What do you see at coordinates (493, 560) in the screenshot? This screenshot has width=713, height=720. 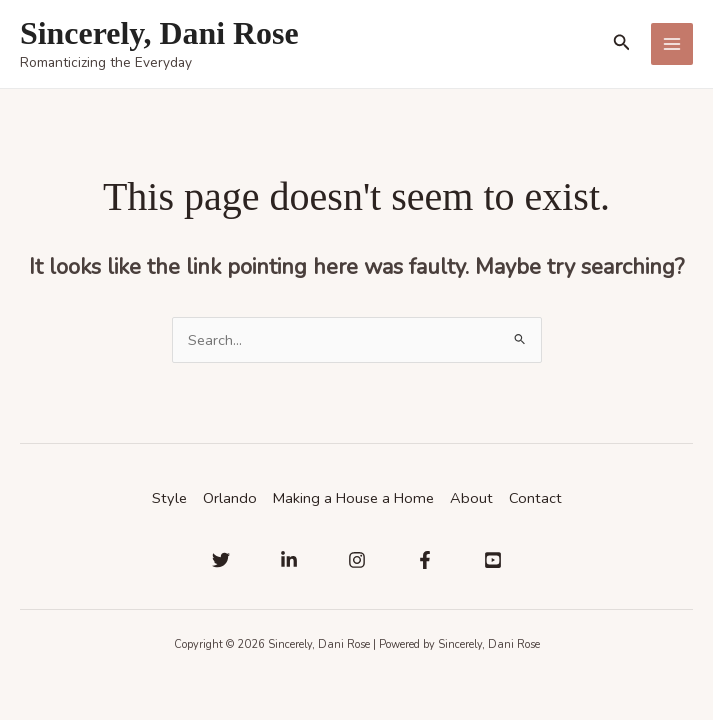 I see `[YouTube]` at bounding box center [493, 560].